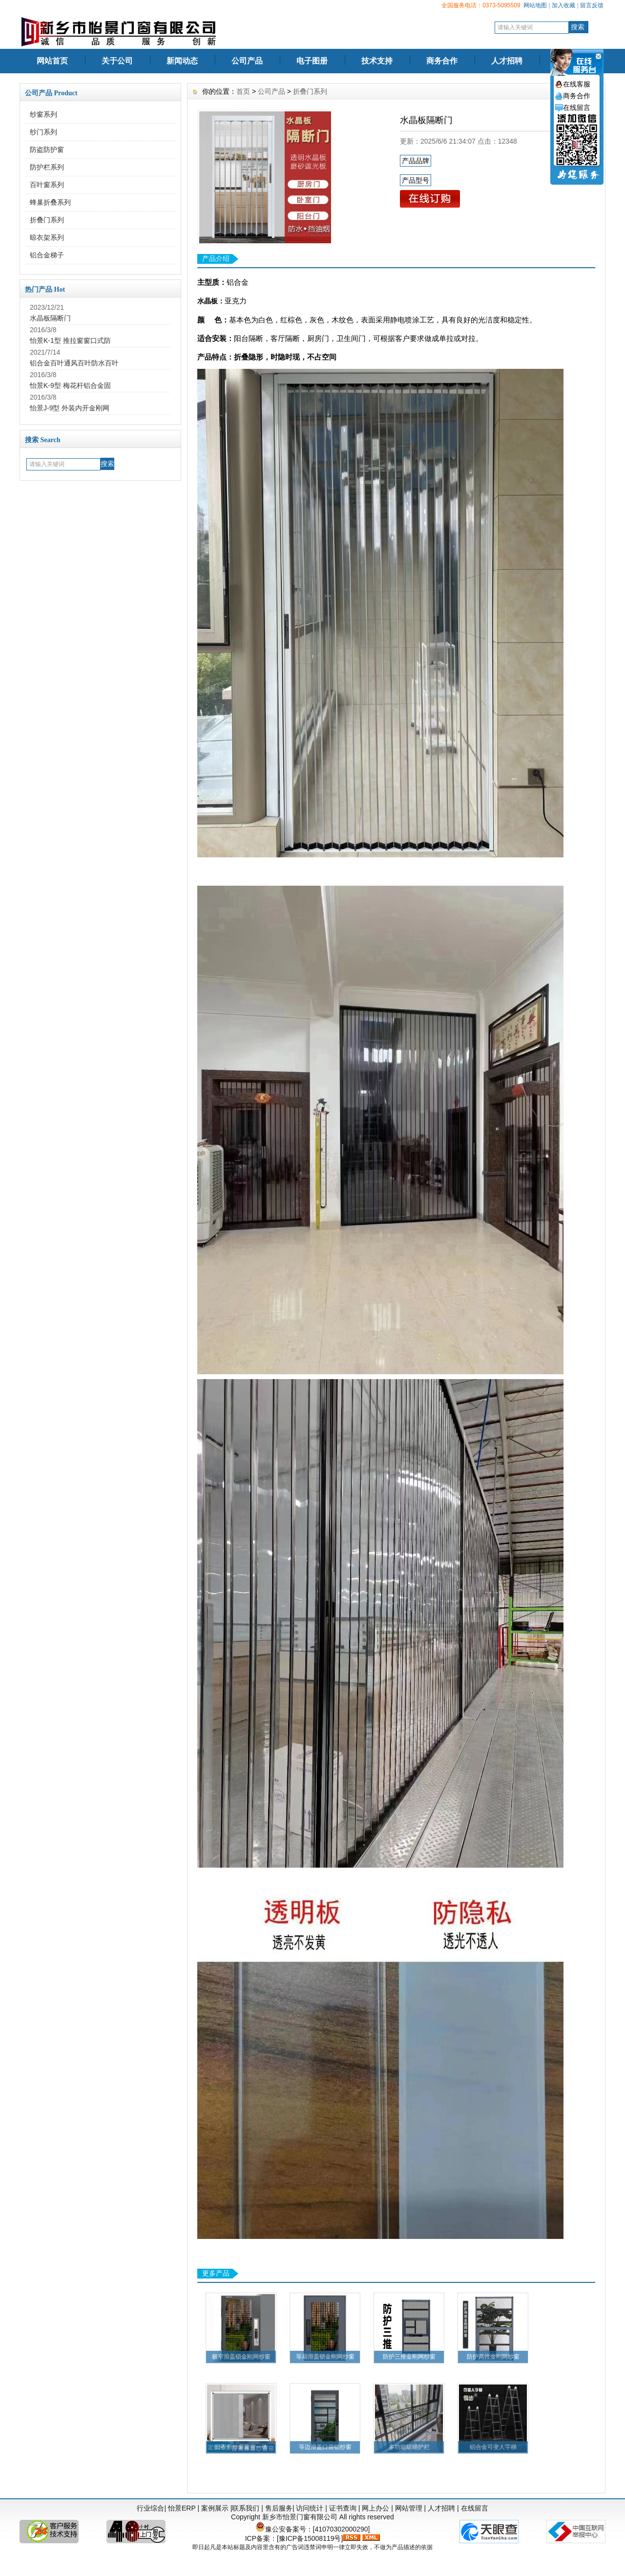  What do you see at coordinates (312, 2529) in the screenshot?
I see `豫公安备案号：[41070302000290]` at bounding box center [312, 2529].